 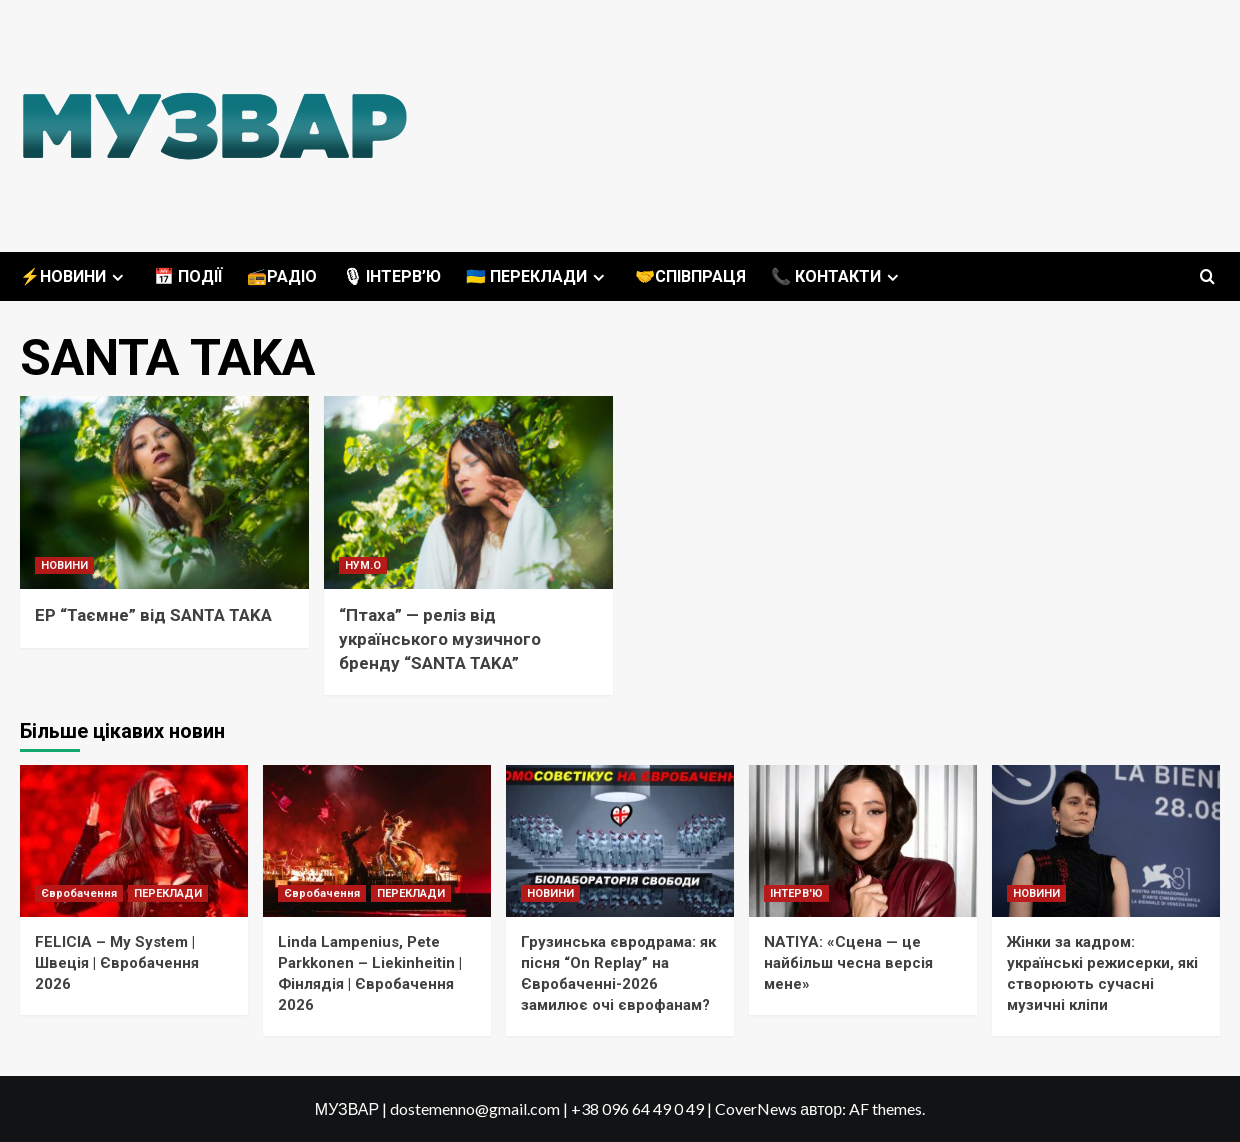 I want to click on 📅 ПОДІЇ, so click(x=188, y=276).